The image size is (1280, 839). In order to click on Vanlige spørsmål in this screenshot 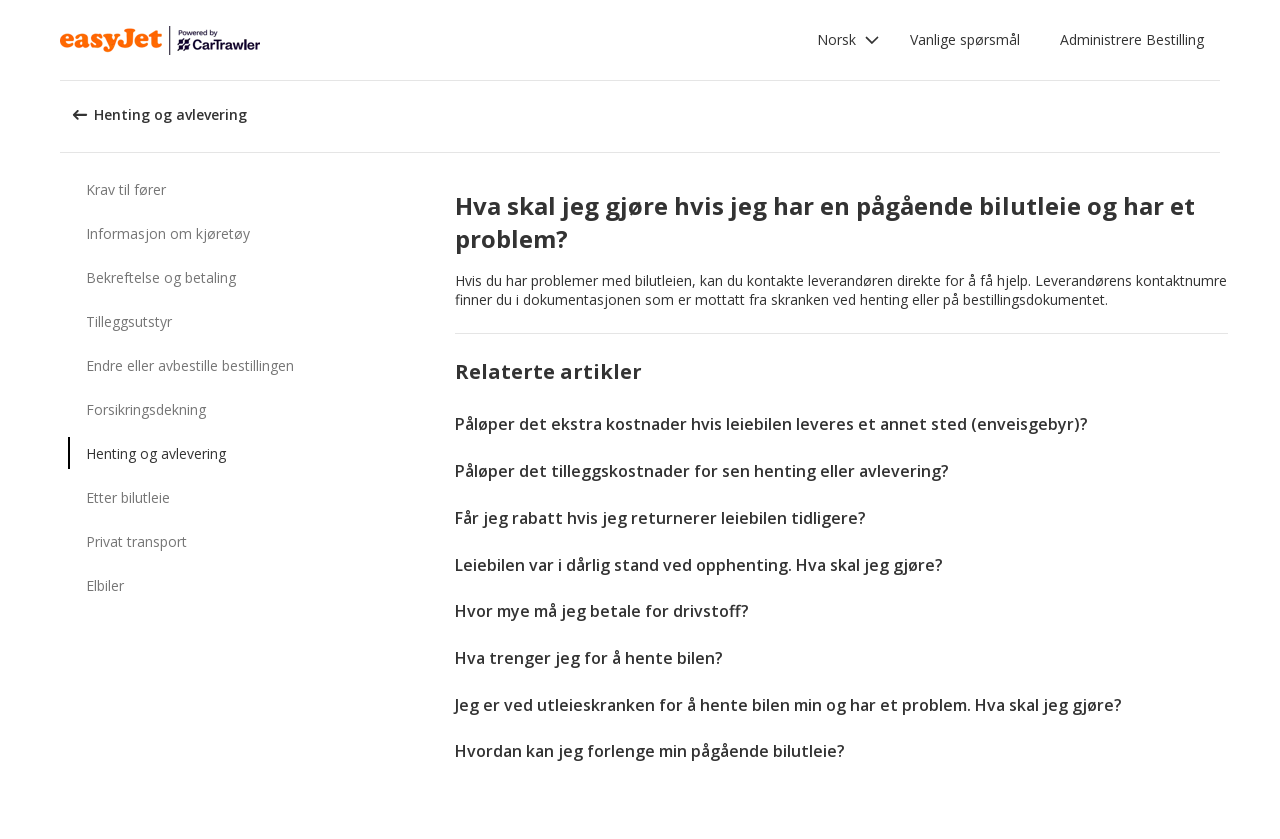, I will do `click(965, 39)`.